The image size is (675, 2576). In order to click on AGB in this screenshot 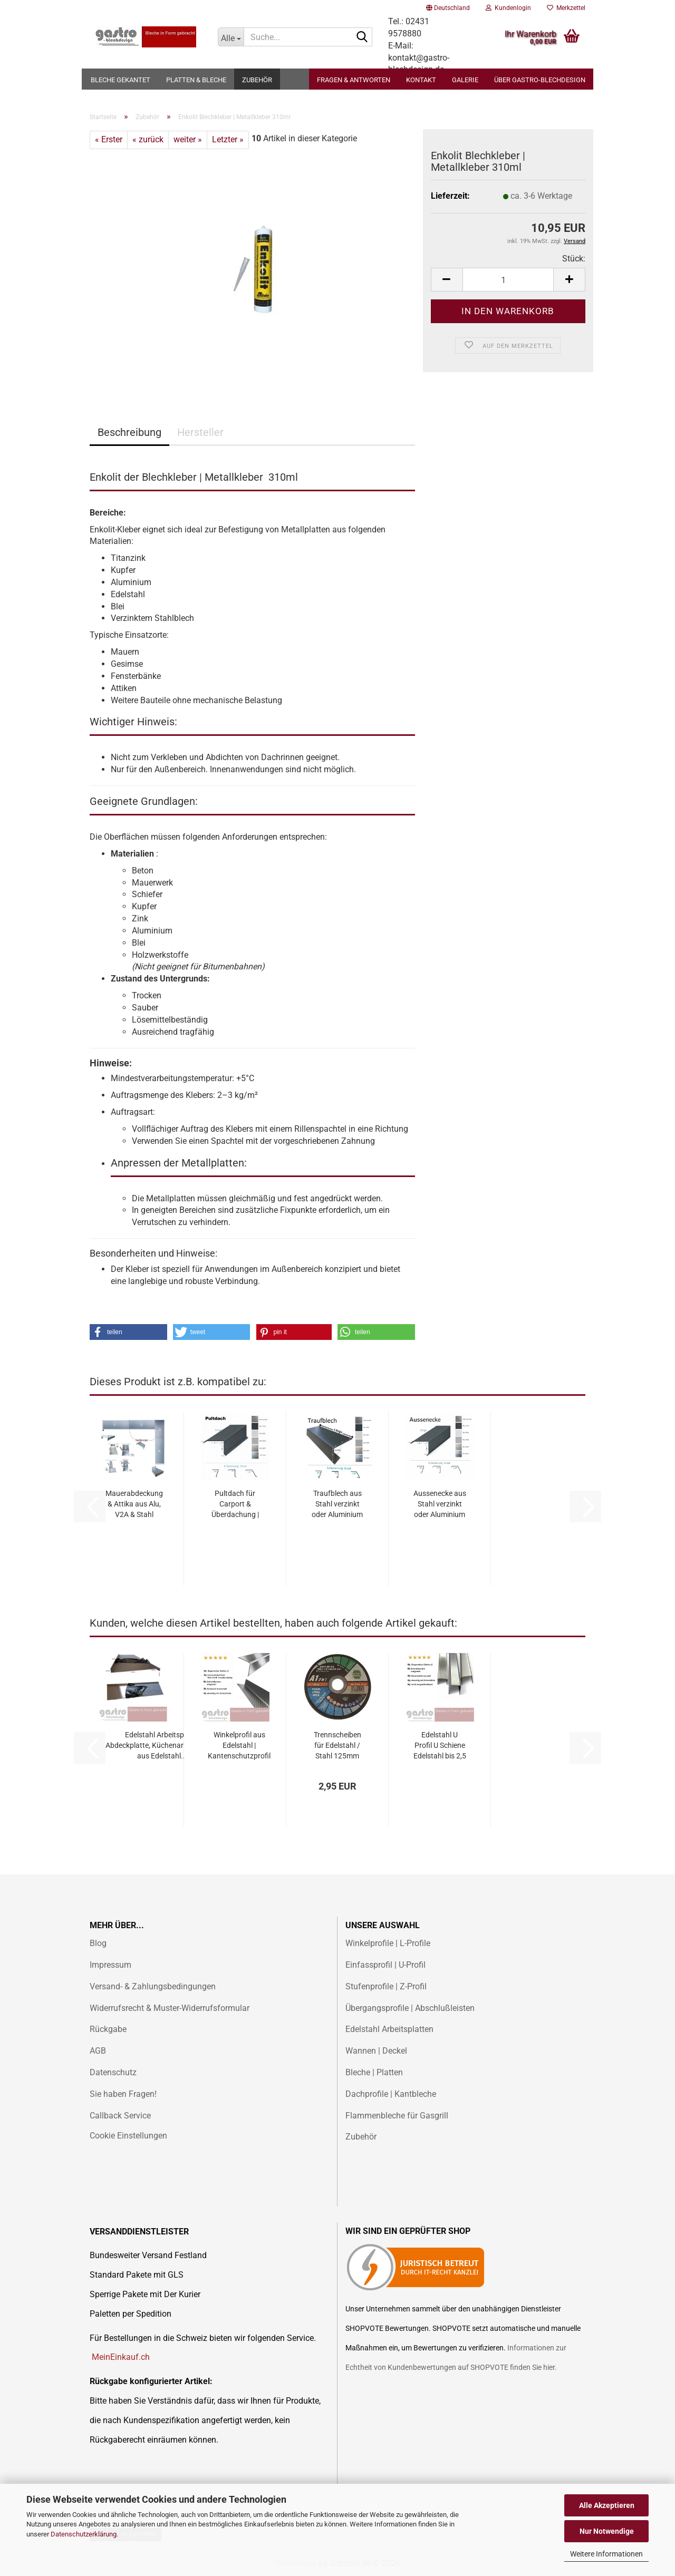, I will do `click(98, 2051)`.